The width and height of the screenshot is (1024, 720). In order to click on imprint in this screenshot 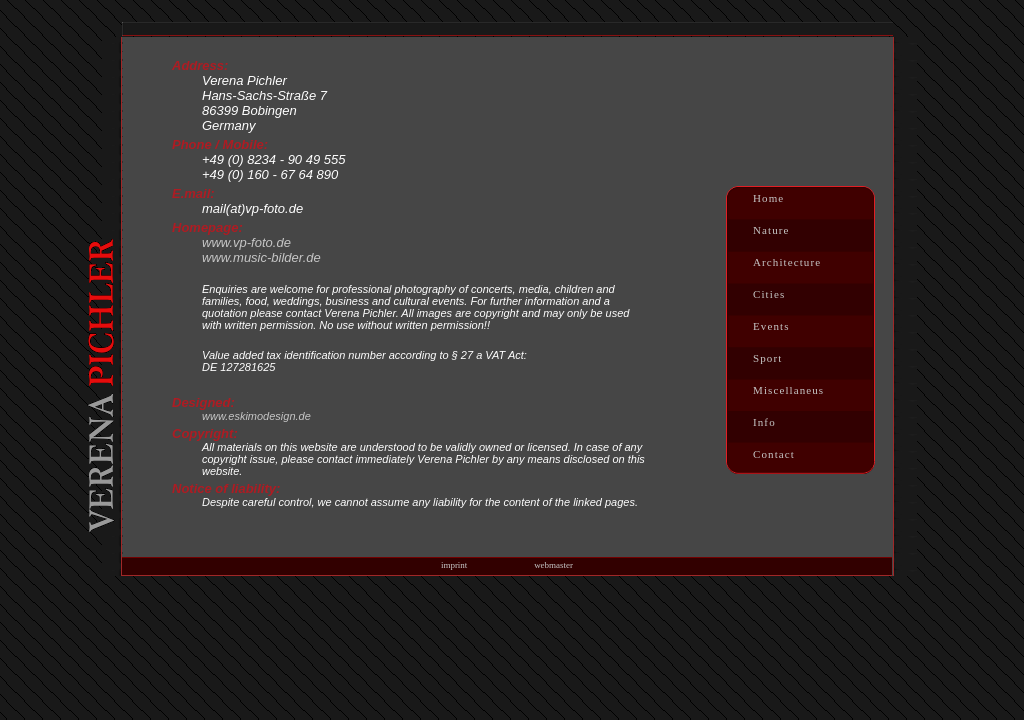, I will do `click(454, 565)`.